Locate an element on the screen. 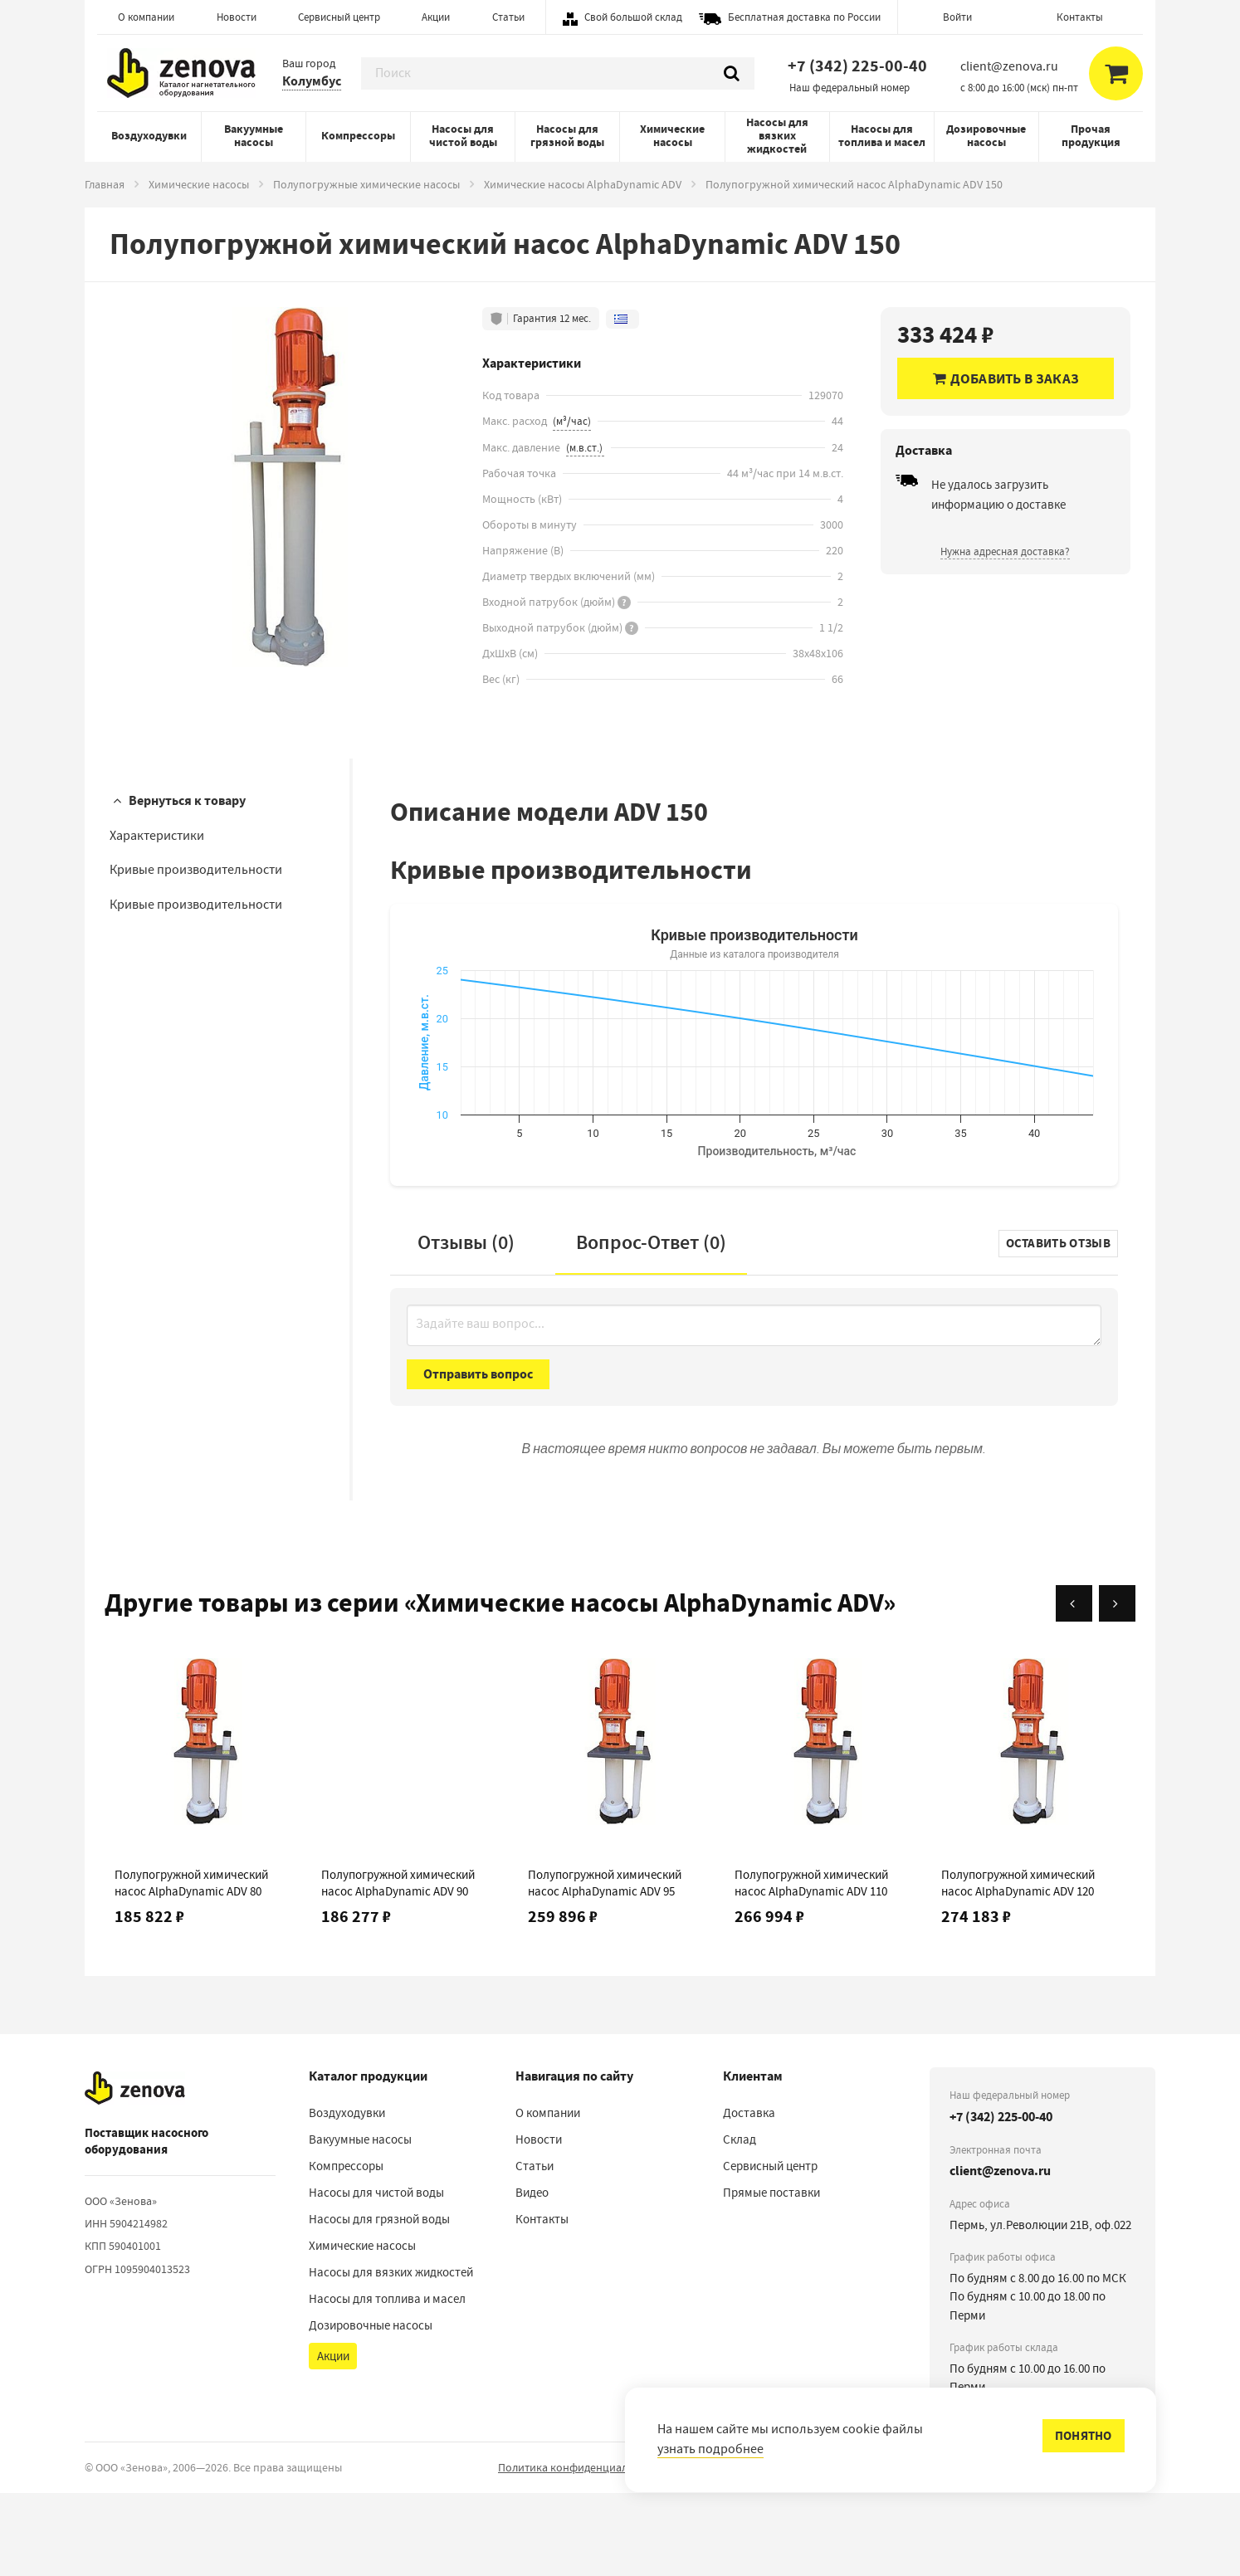  Склад is located at coordinates (739, 2222).